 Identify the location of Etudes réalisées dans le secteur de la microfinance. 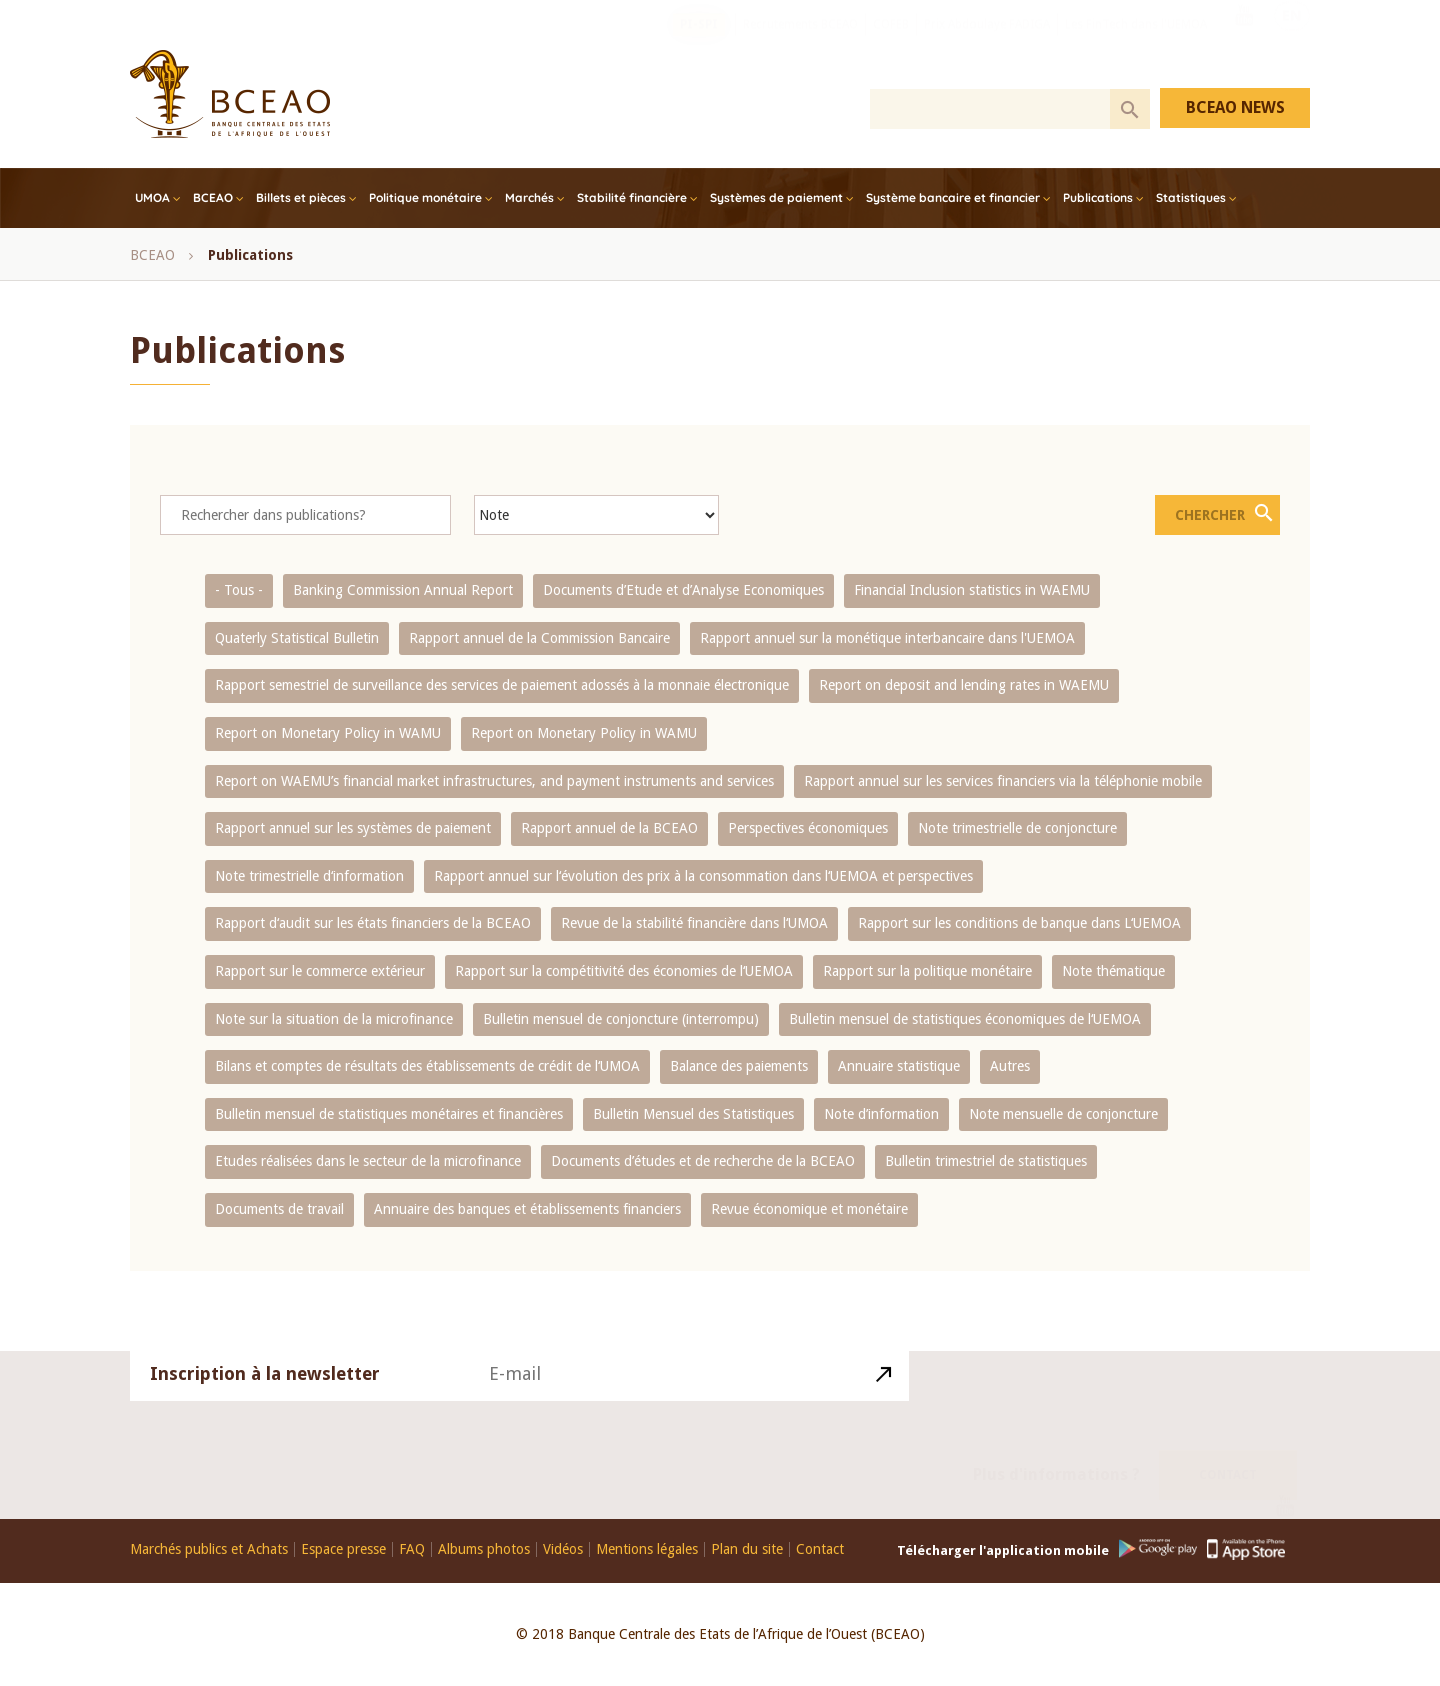
(368, 1161).